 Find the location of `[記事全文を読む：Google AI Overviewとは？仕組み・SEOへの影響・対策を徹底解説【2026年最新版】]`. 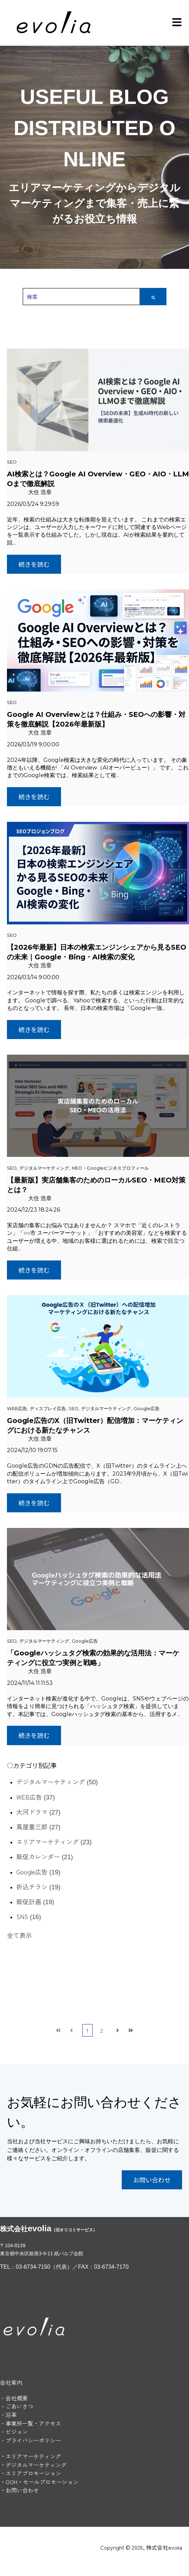

[記事全文を読む：Google AI Overviewとは？仕組み・SEOへの影響・対策を徹底解説【2026年最新版】] is located at coordinates (98, 640).